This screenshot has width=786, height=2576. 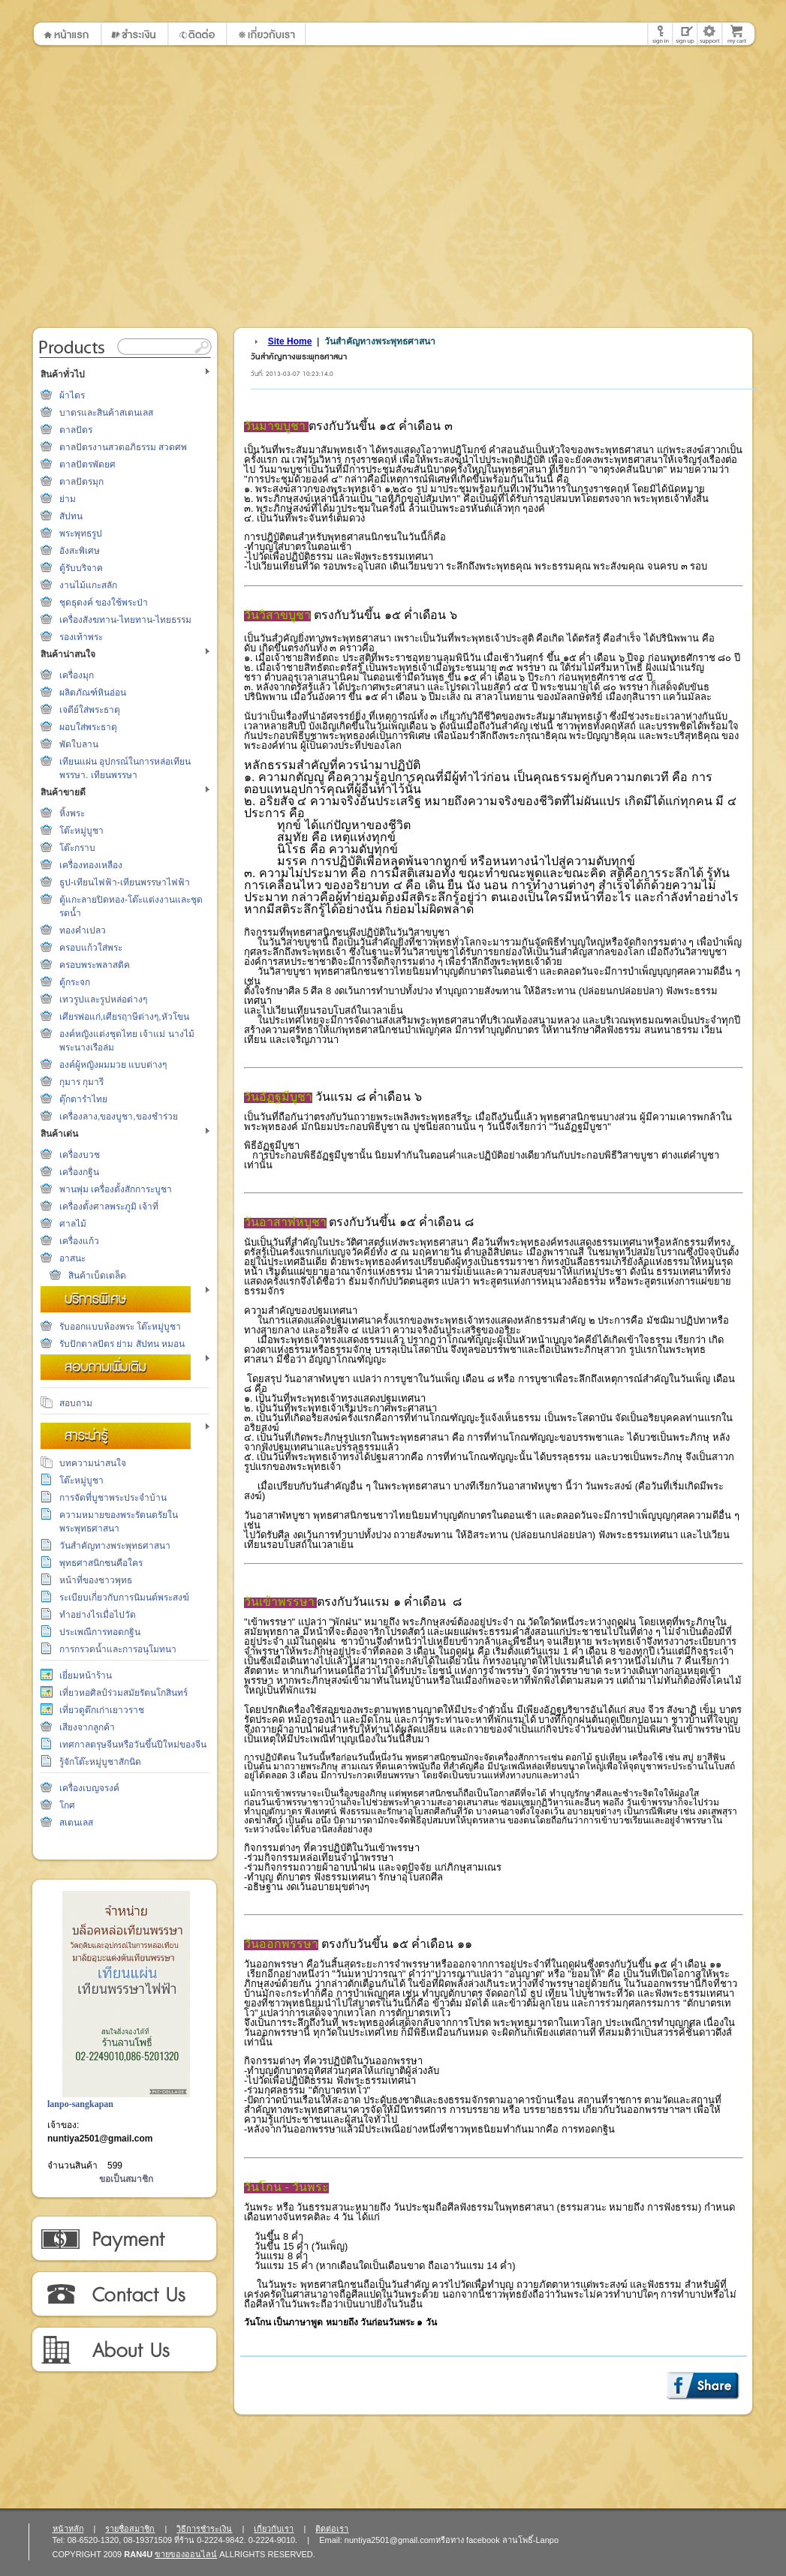 I want to click on เครื่องตั้งศาลพระภูมิ เจ้าที่, so click(x=108, y=1206).